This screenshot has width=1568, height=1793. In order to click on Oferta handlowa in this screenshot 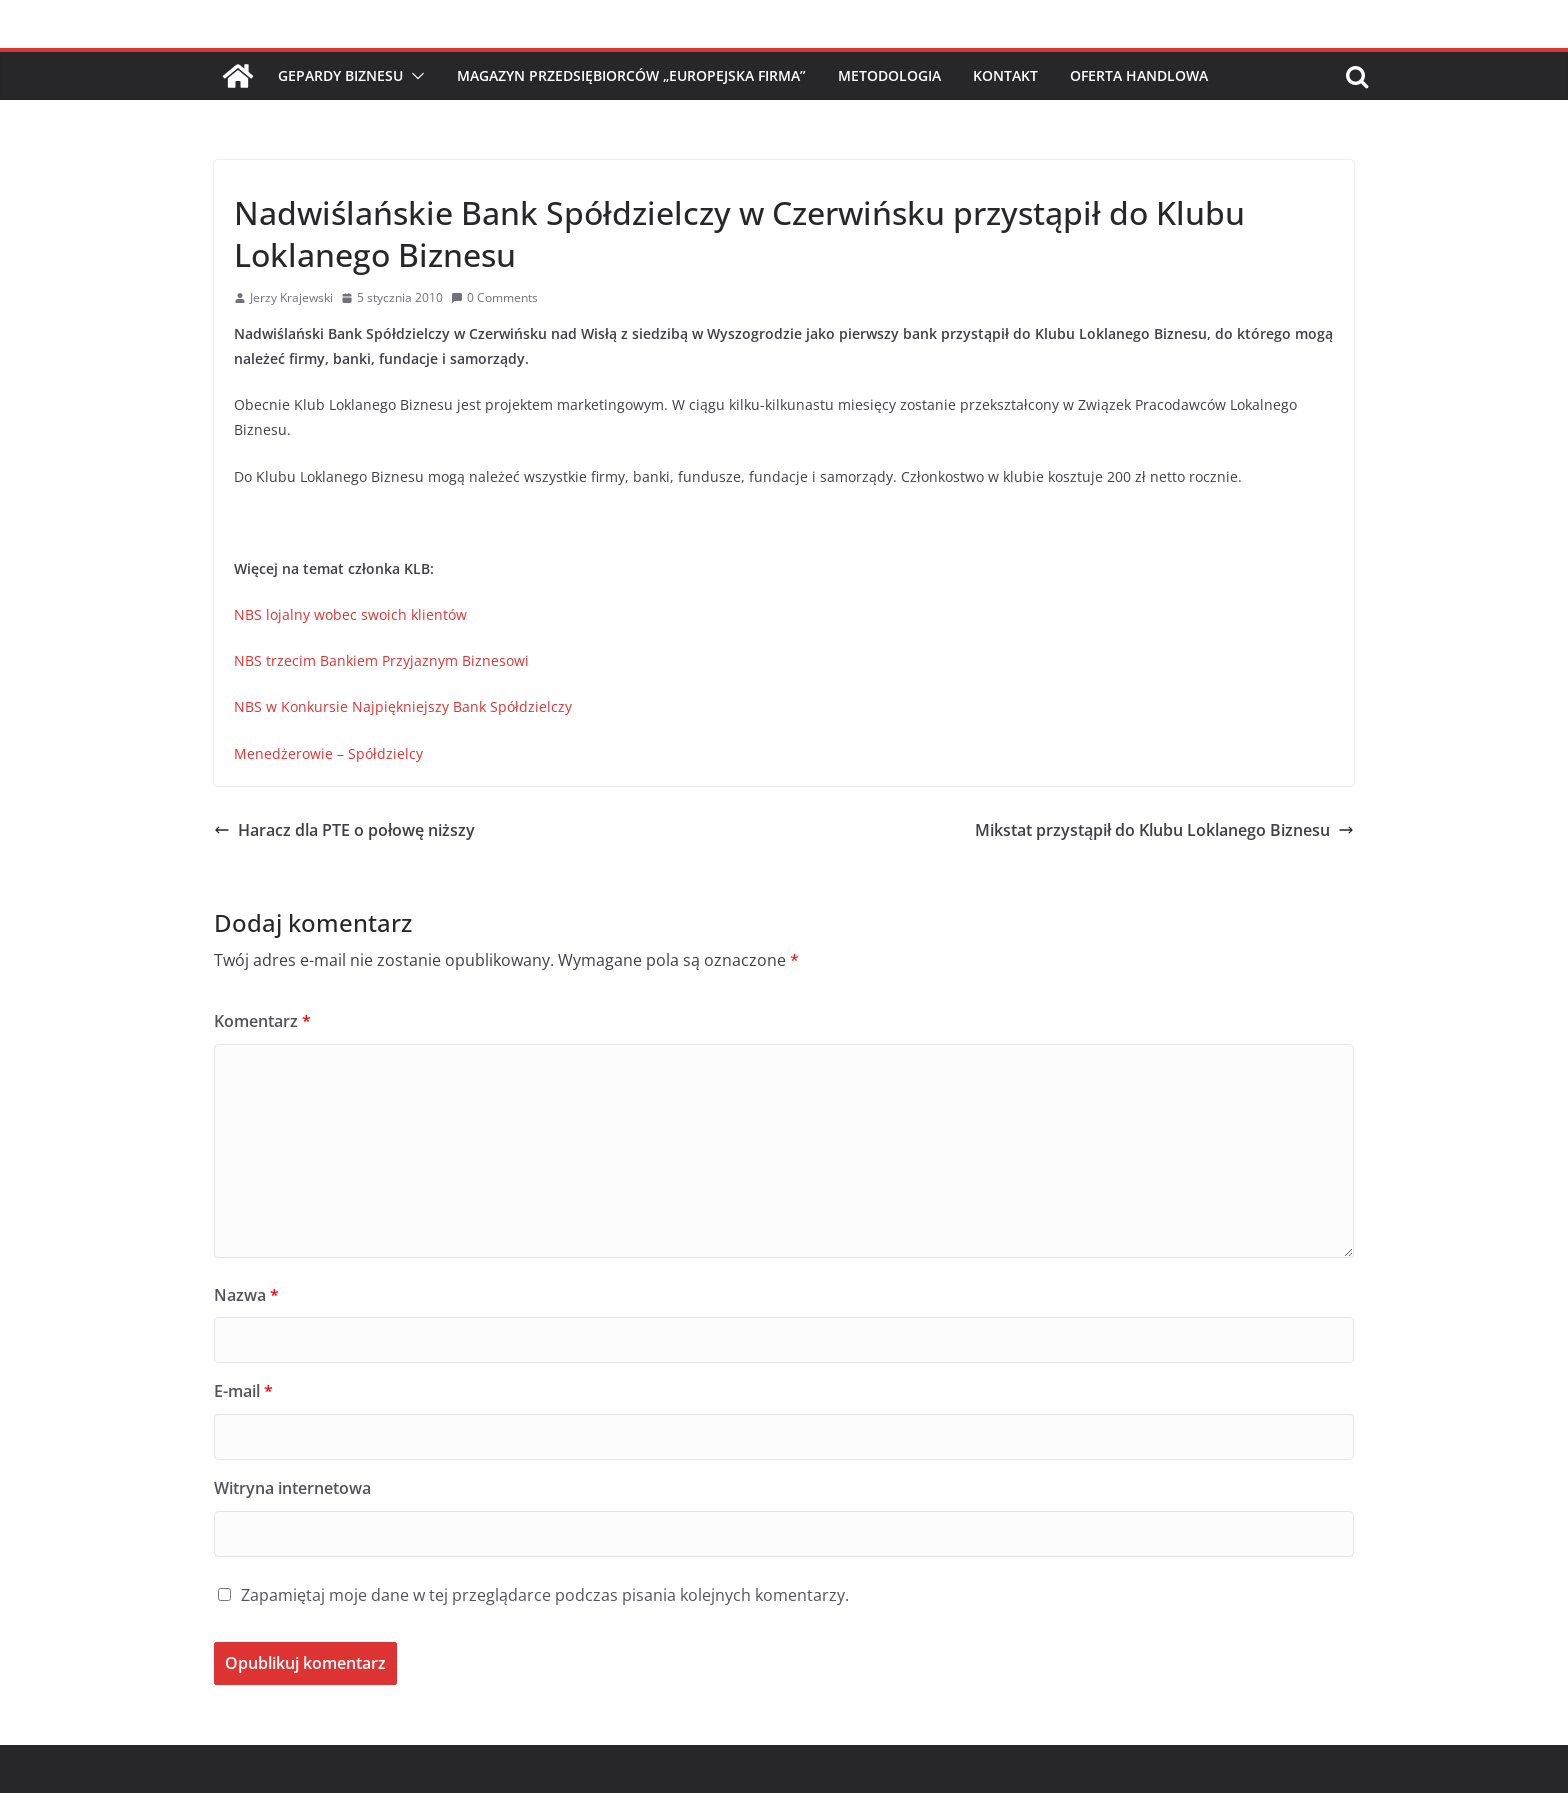, I will do `click(1139, 75)`.